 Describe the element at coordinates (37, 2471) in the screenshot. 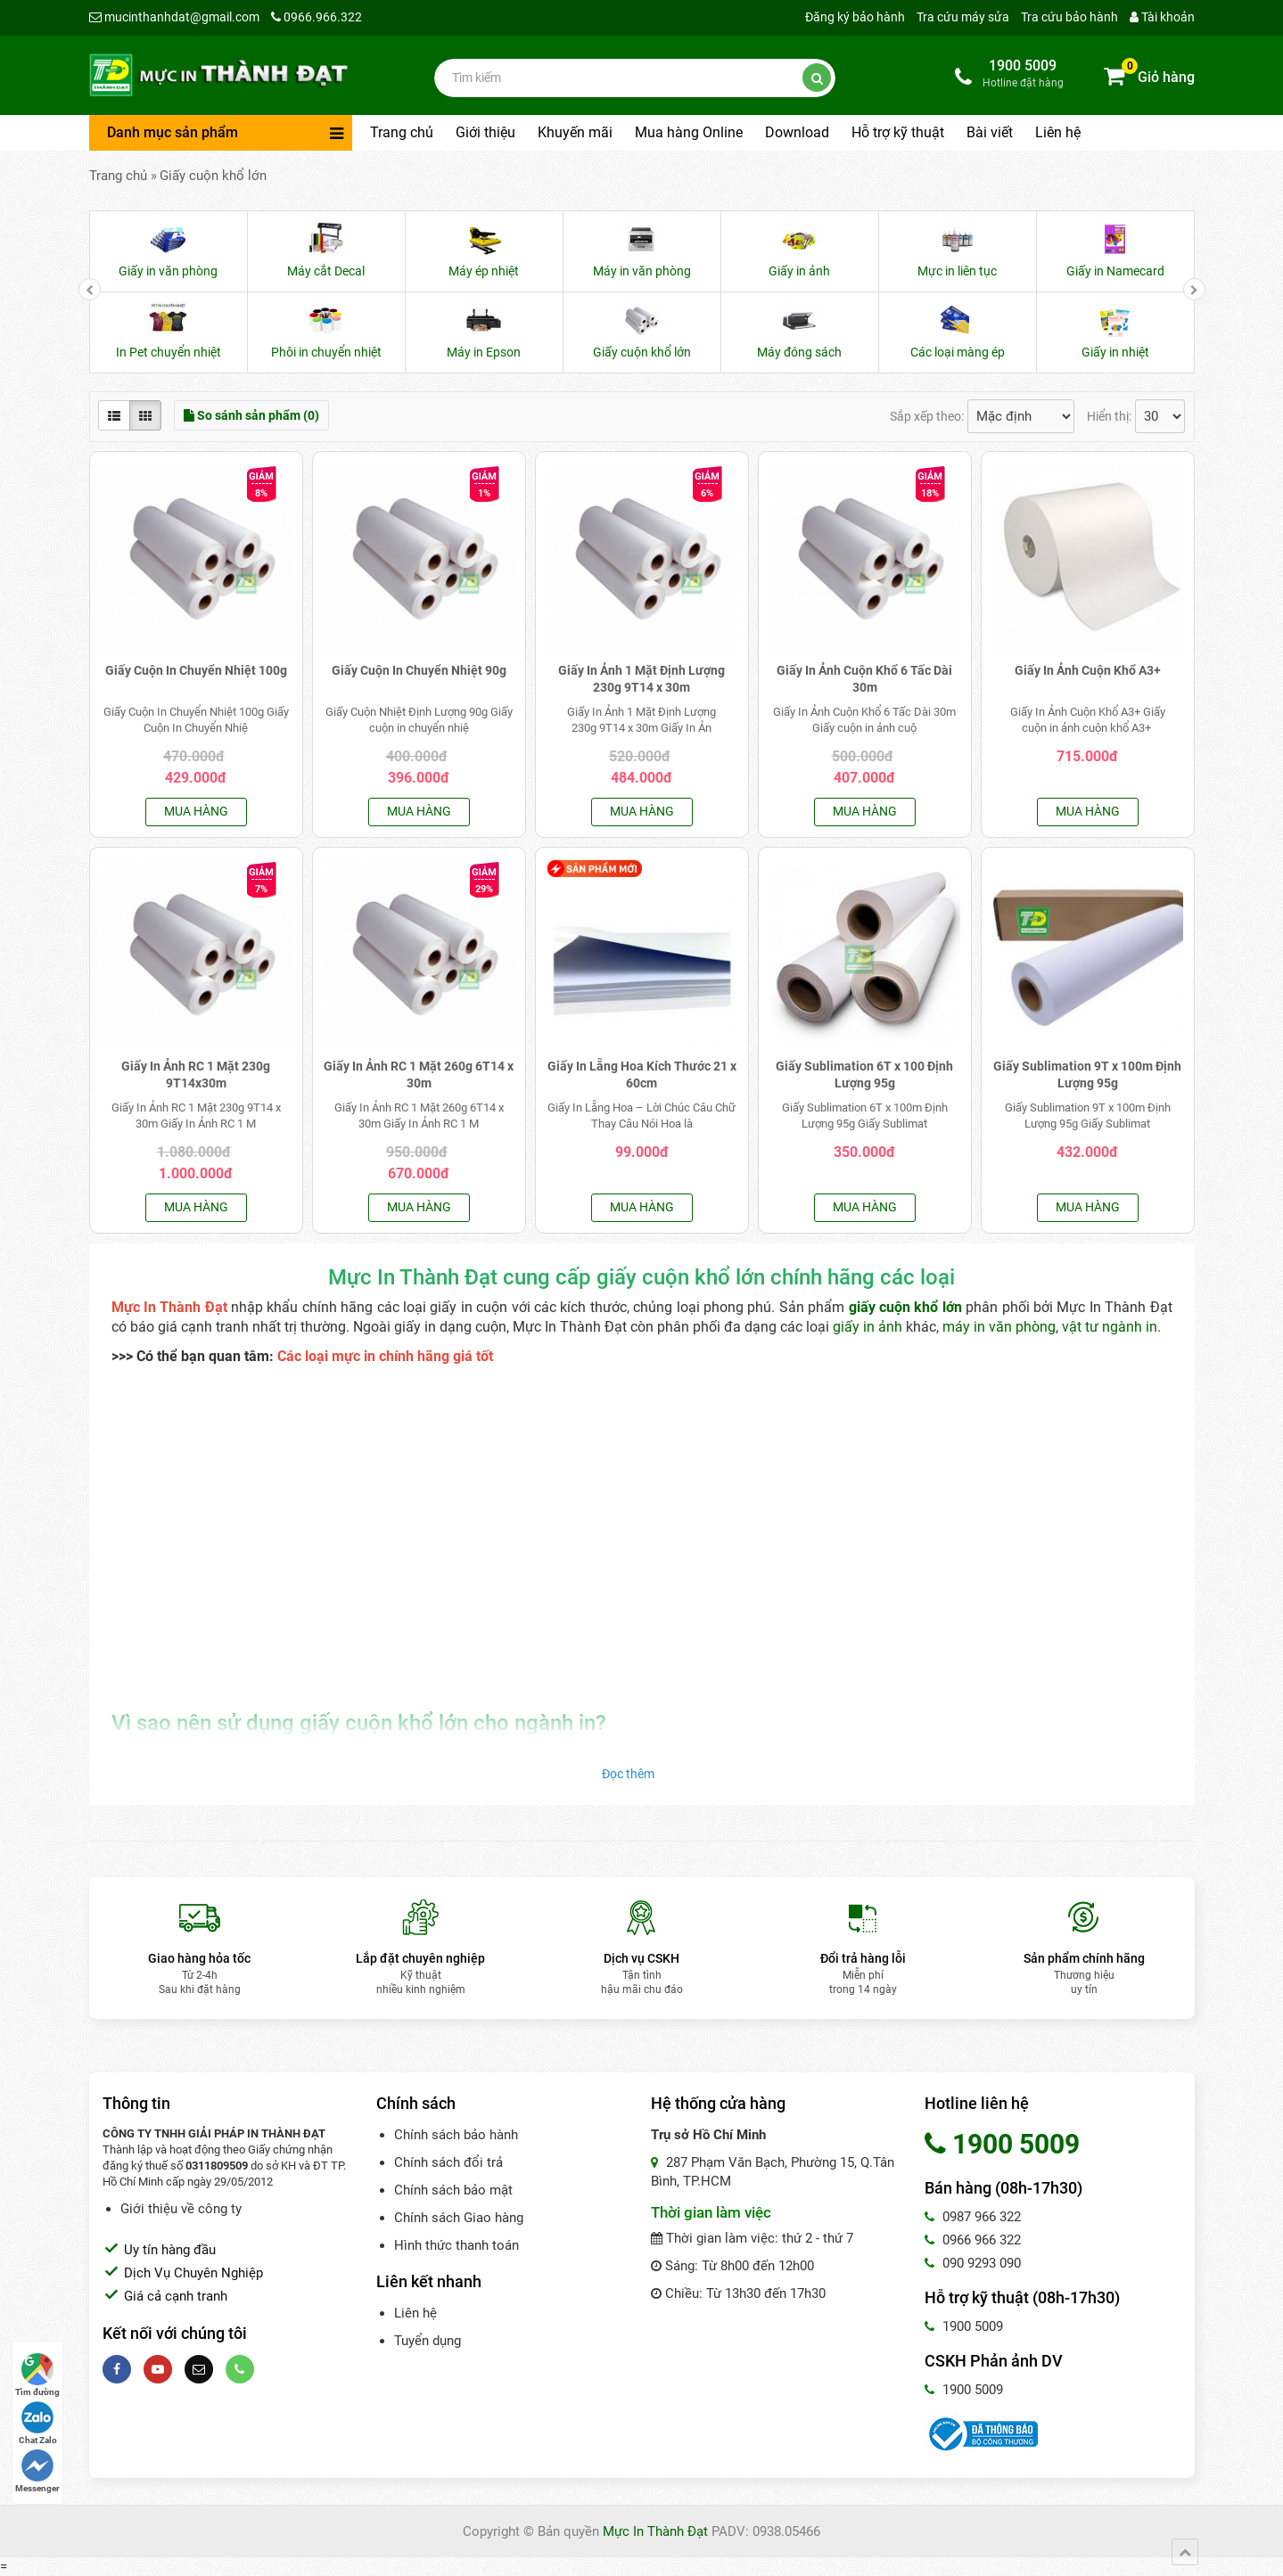

I see `Messenger` at that location.